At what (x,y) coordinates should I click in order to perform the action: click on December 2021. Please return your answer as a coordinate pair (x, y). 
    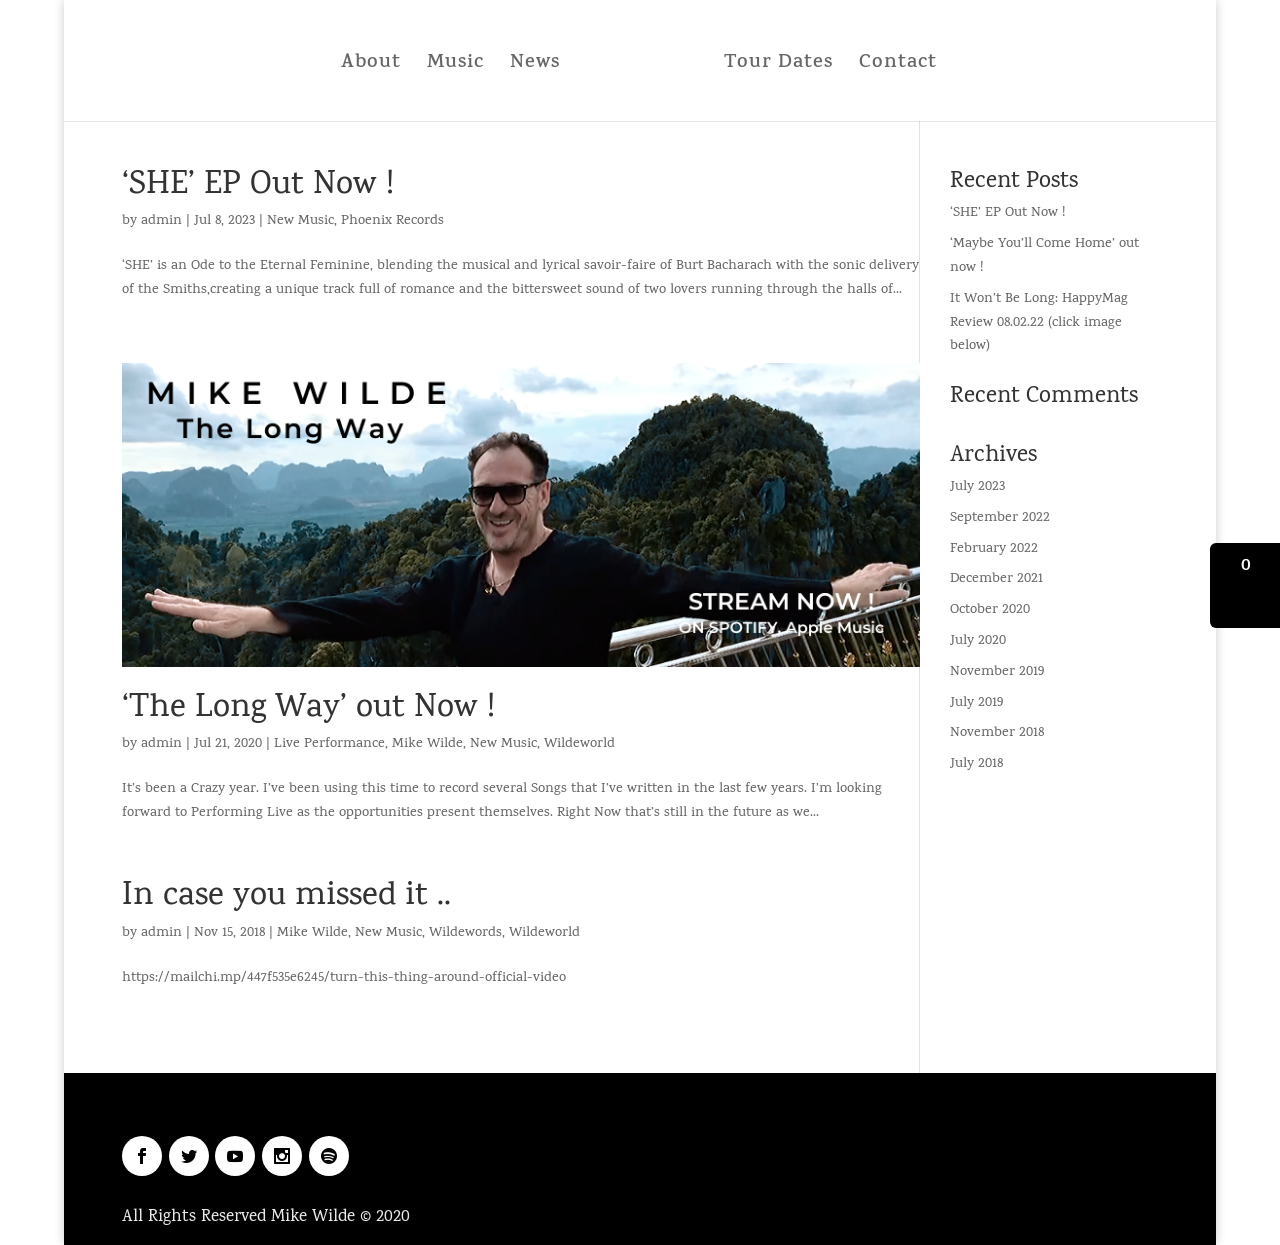
    Looking at the image, I should click on (996, 579).